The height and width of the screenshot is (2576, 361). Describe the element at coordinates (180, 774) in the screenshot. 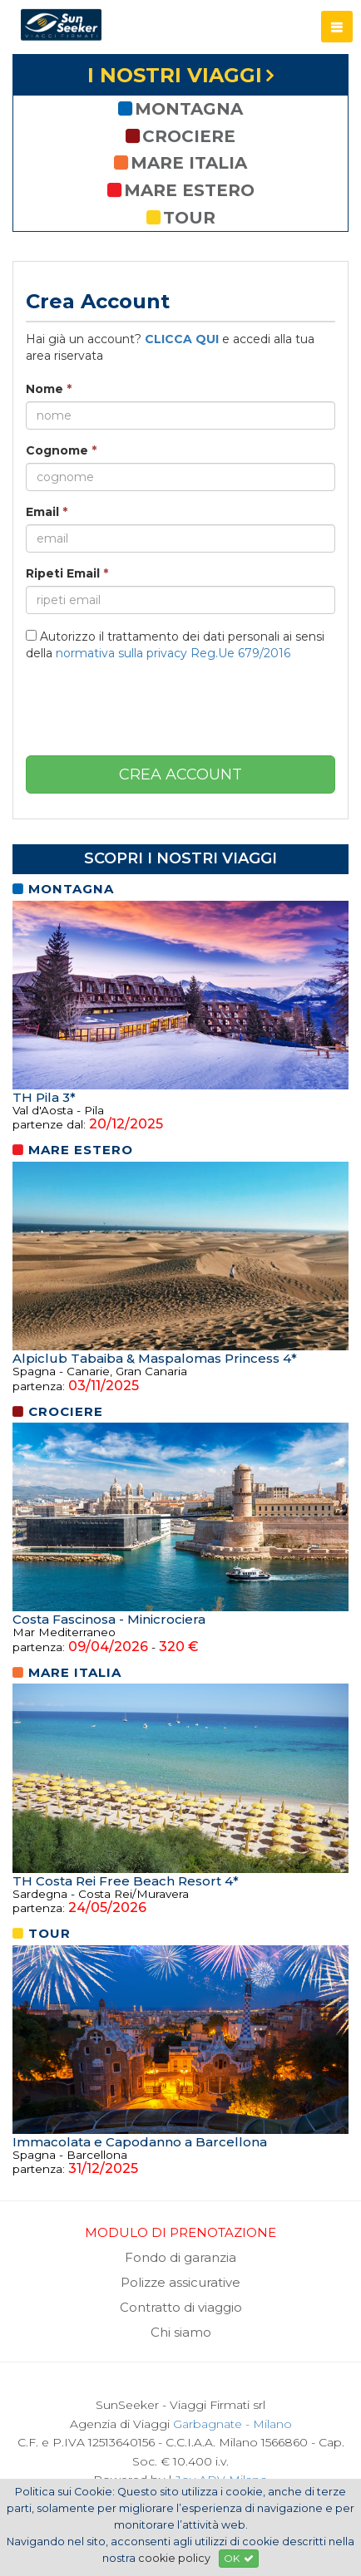

I see `crea account` at that location.